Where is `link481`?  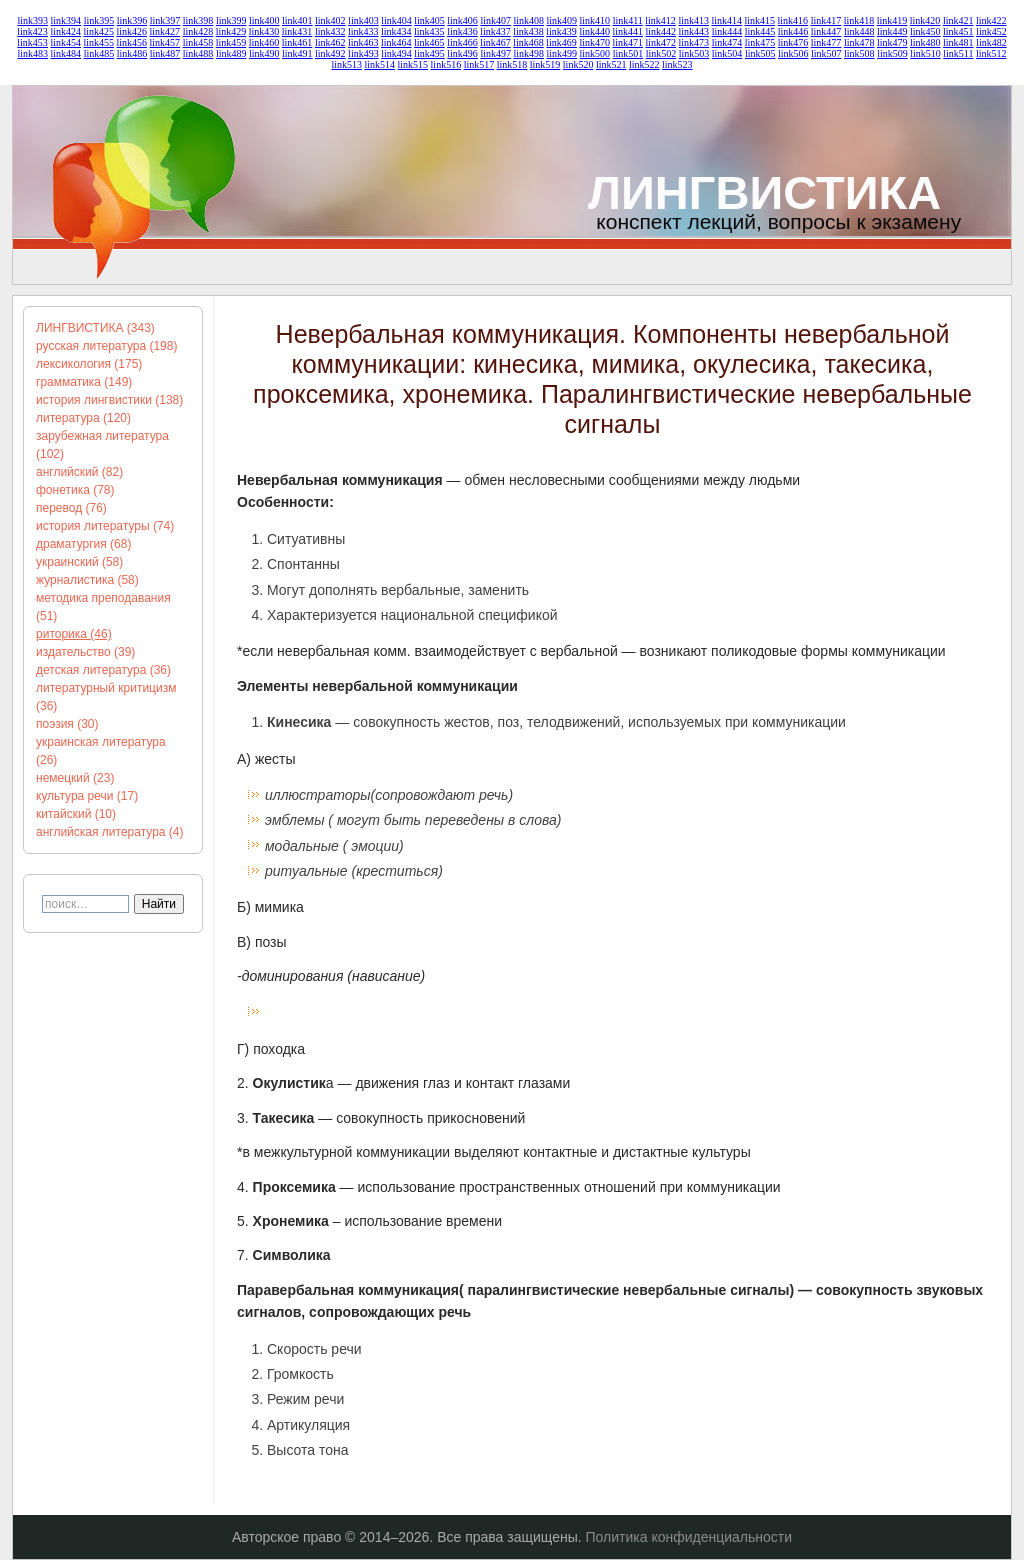 link481 is located at coordinates (958, 42).